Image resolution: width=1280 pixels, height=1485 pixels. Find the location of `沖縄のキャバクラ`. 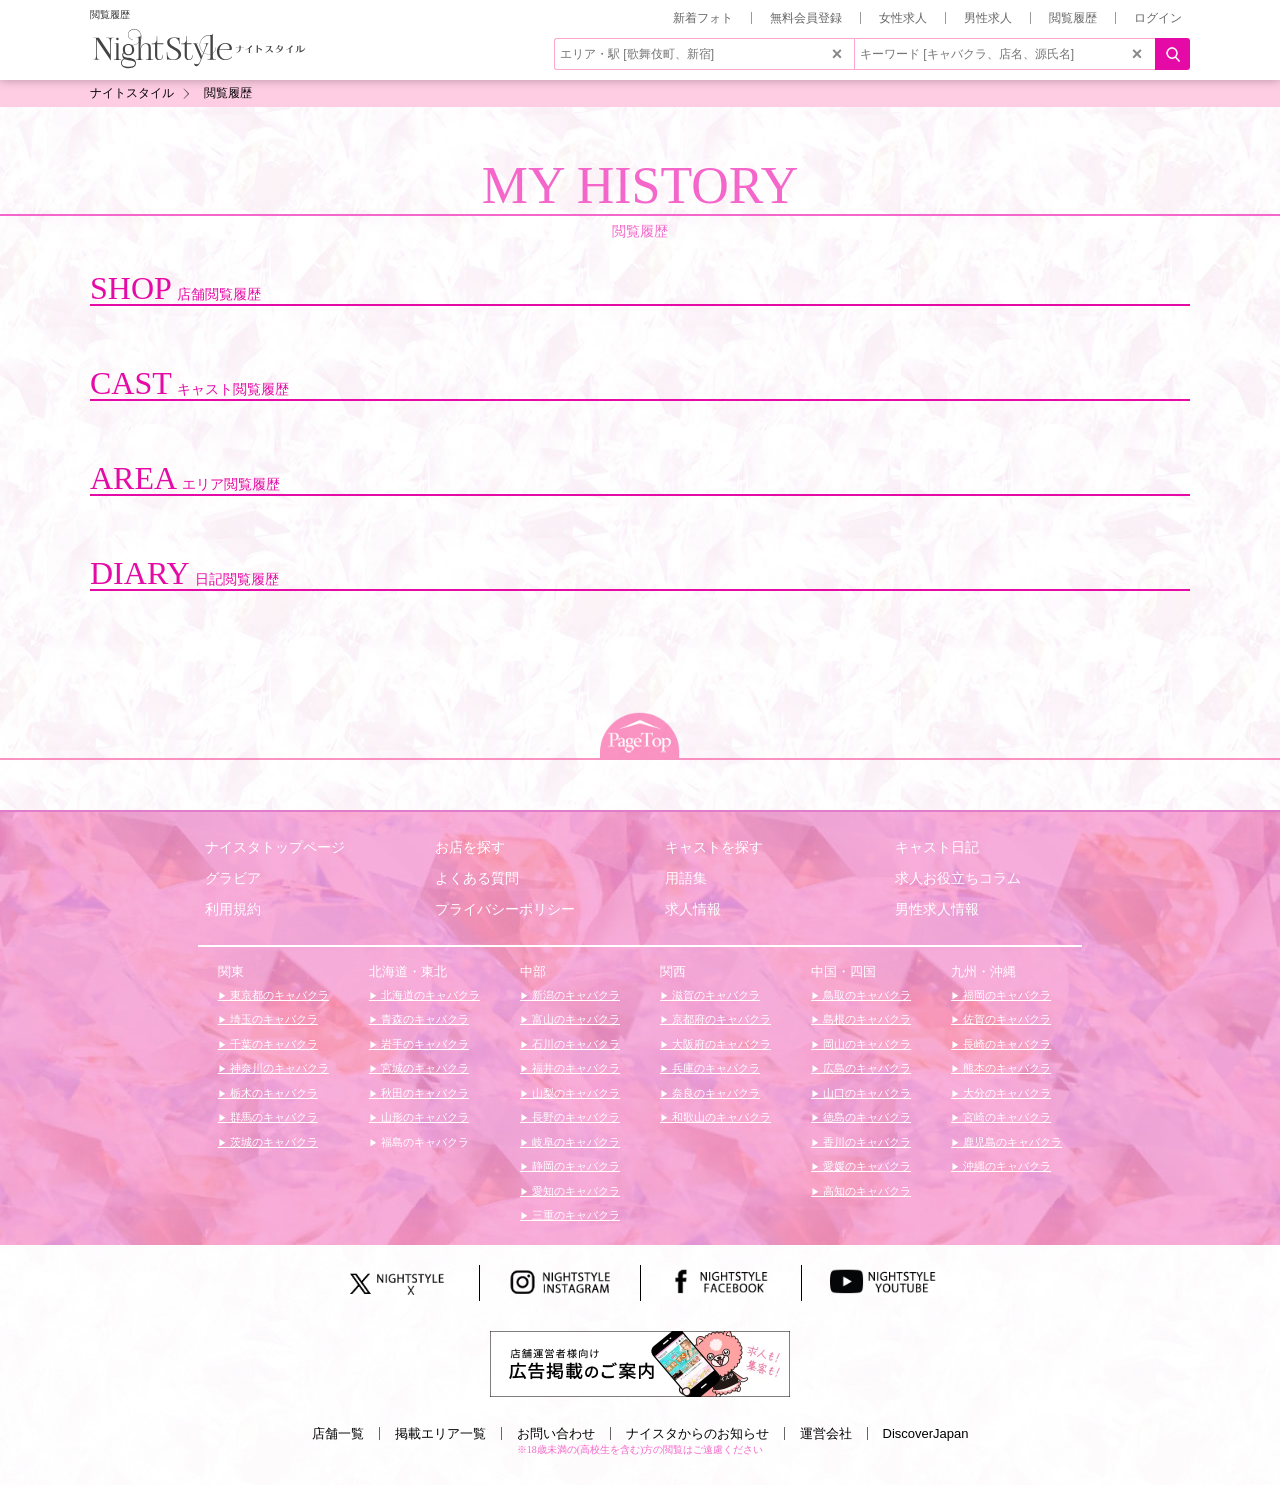

沖縄のキャバクラ is located at coordinates (1005, 1166).